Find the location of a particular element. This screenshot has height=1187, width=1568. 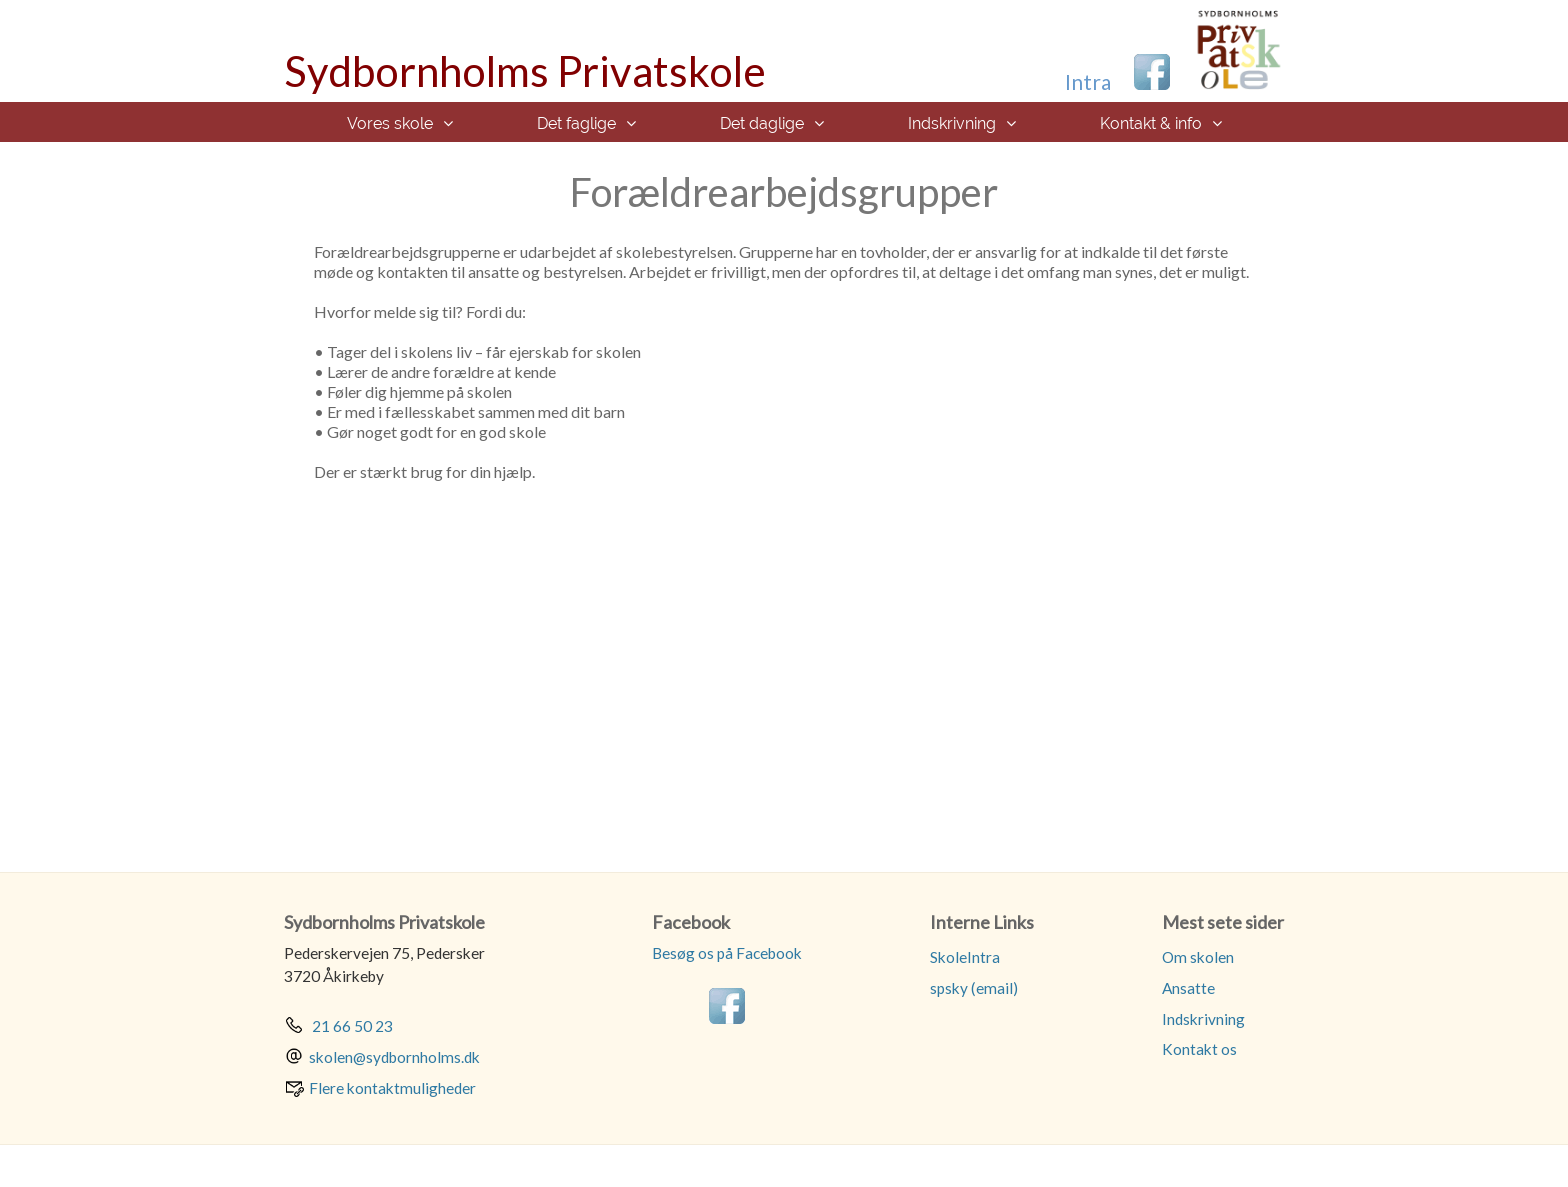

Ansatte is located at coordinates (1188, 988).